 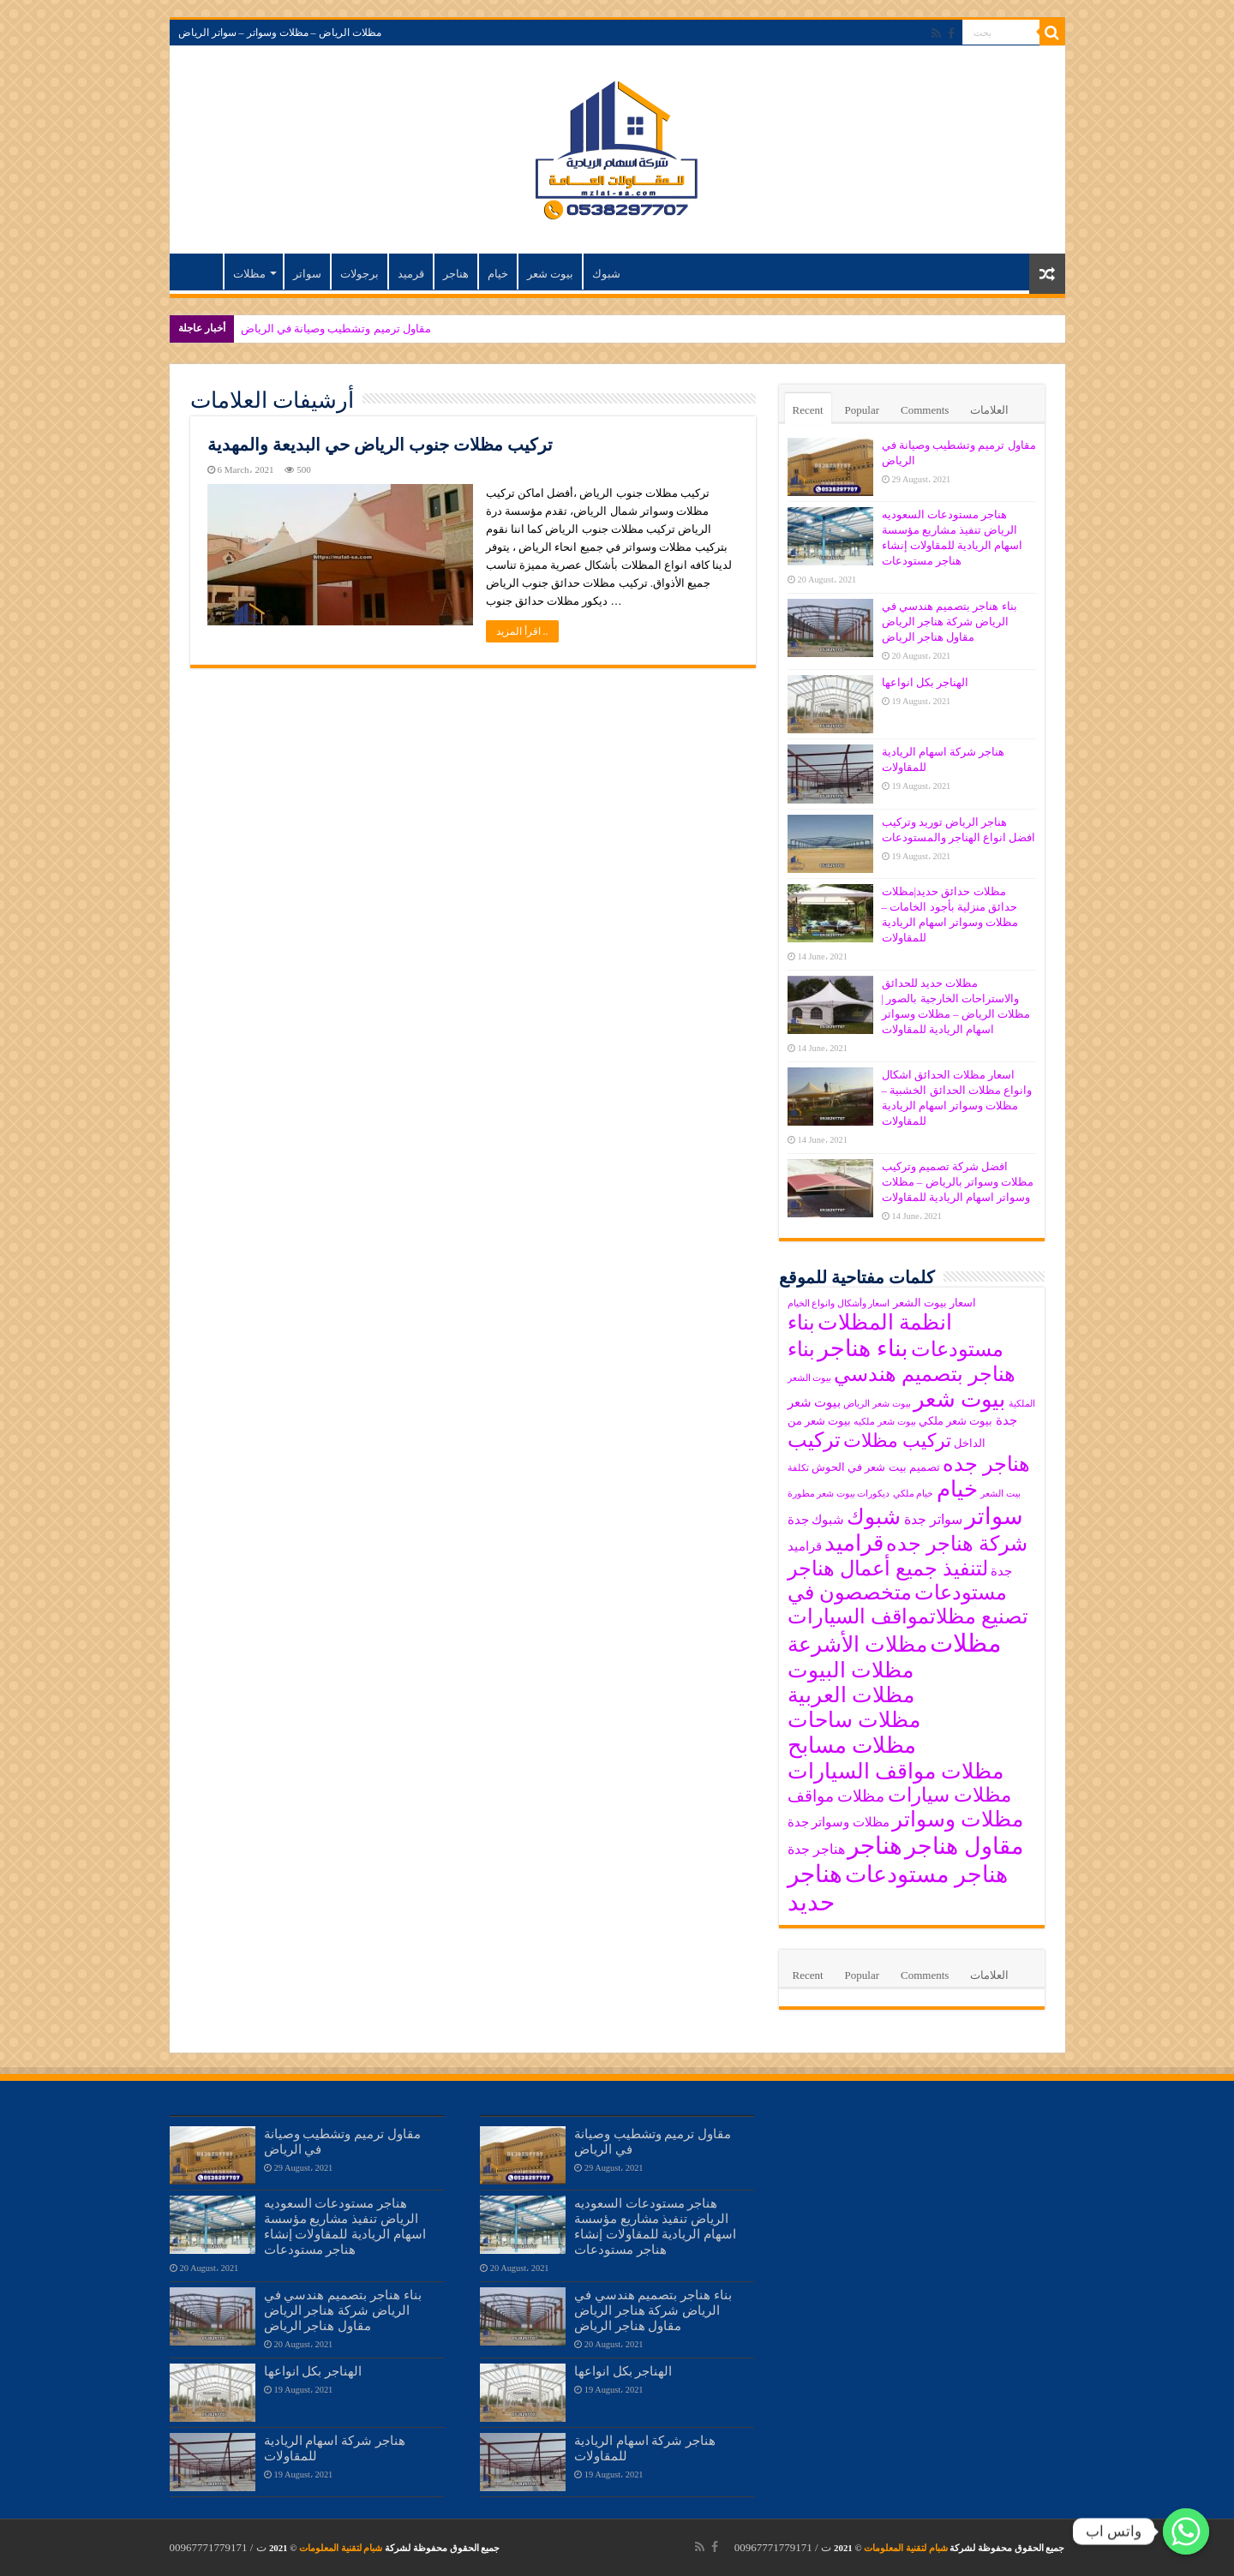 I want to click on Popular, so click(x=862, y=409).